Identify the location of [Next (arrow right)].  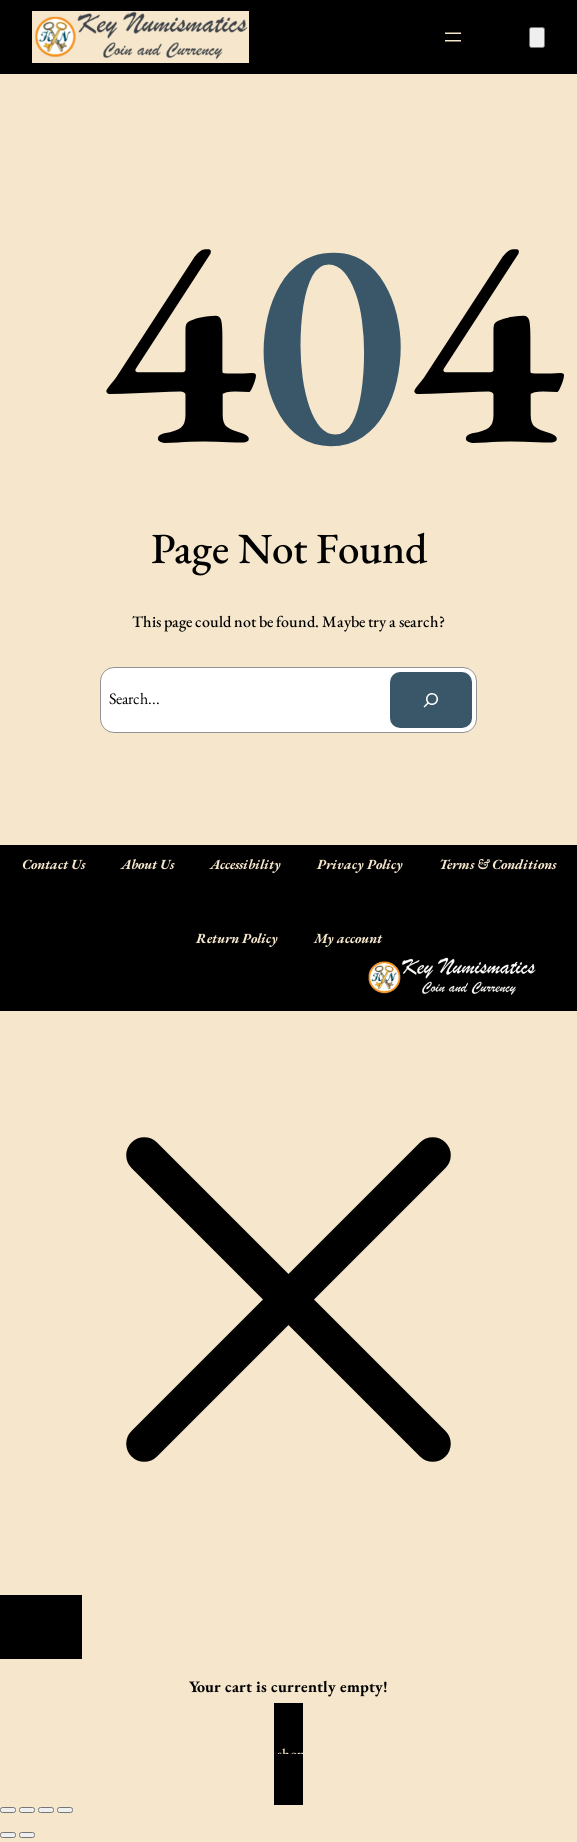
(27, 1835).